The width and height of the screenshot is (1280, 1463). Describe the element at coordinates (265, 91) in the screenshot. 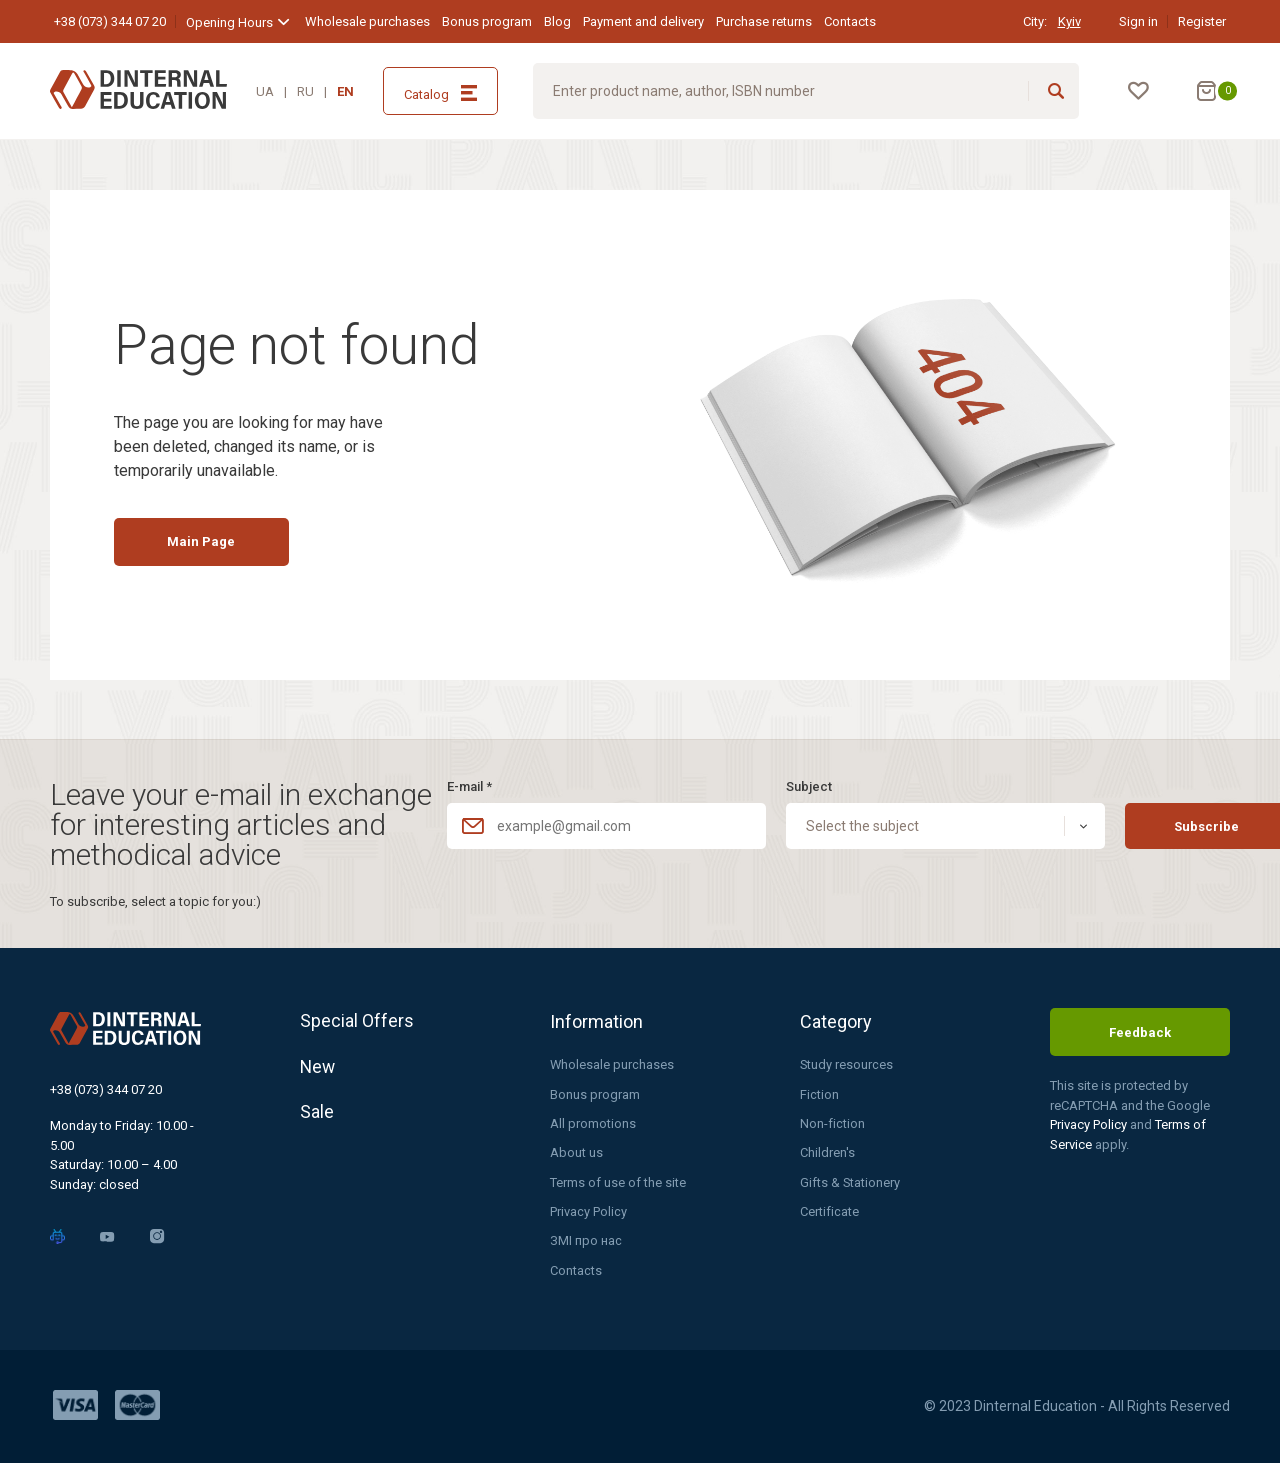

I see `UA` at that location.